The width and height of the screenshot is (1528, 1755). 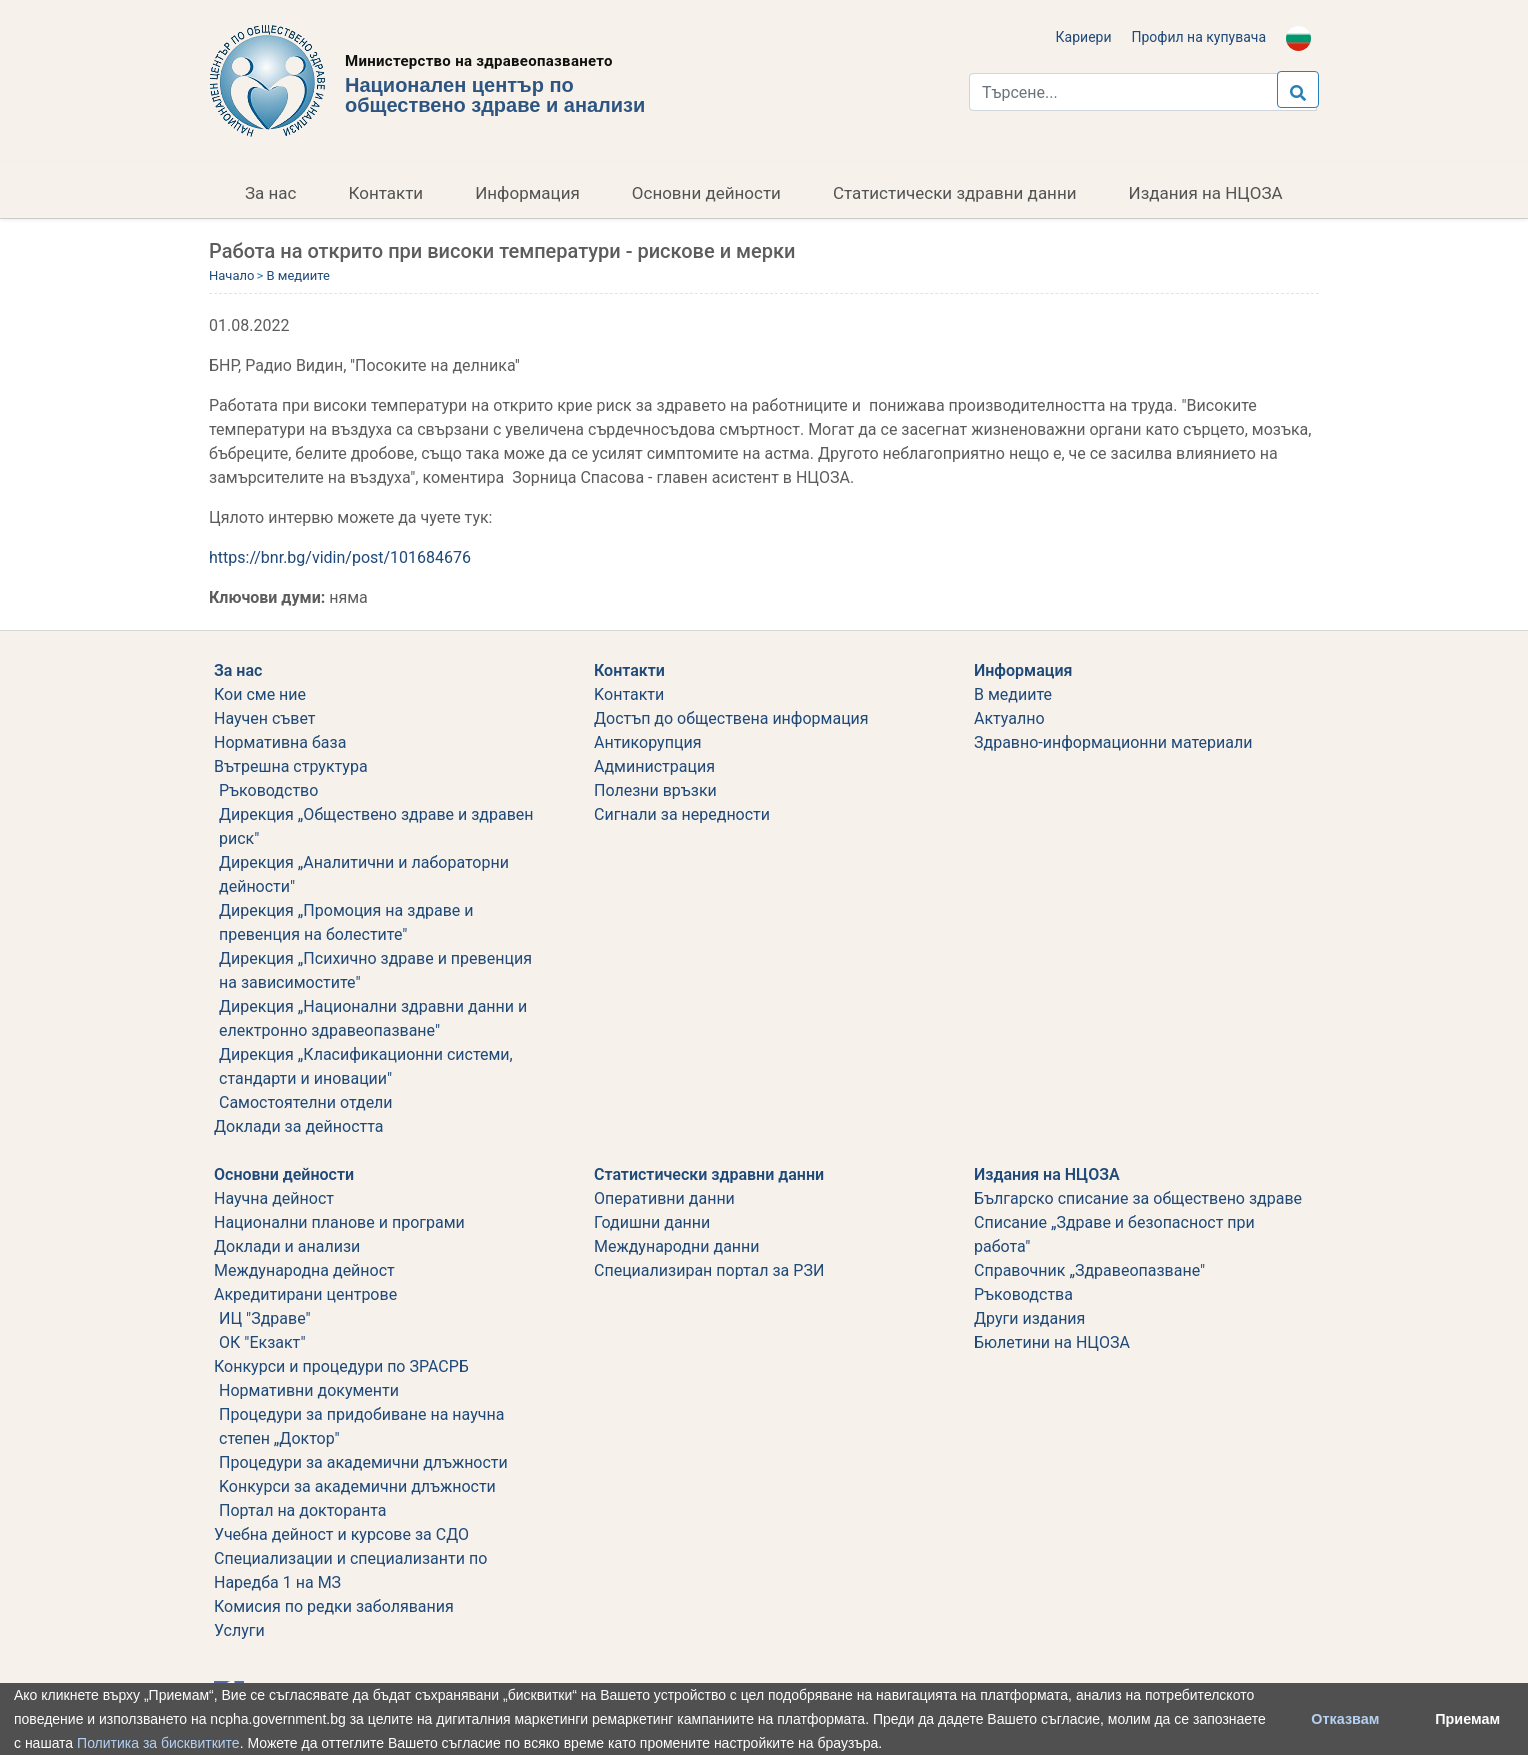 What do you see at coordinates (1198, 37) in the screenshot?
I see `Профил на купувача` at bounding box center [1198, 37].